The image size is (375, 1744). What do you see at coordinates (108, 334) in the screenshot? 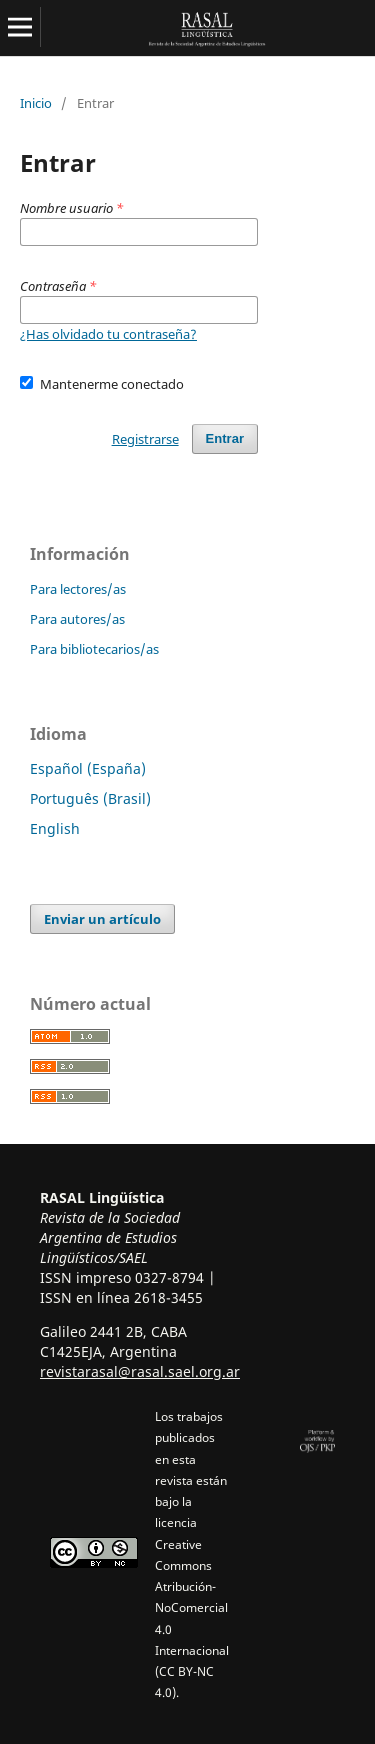
I see `¿Has olvidado tu contraseña?` at bounding box center [108, 334].